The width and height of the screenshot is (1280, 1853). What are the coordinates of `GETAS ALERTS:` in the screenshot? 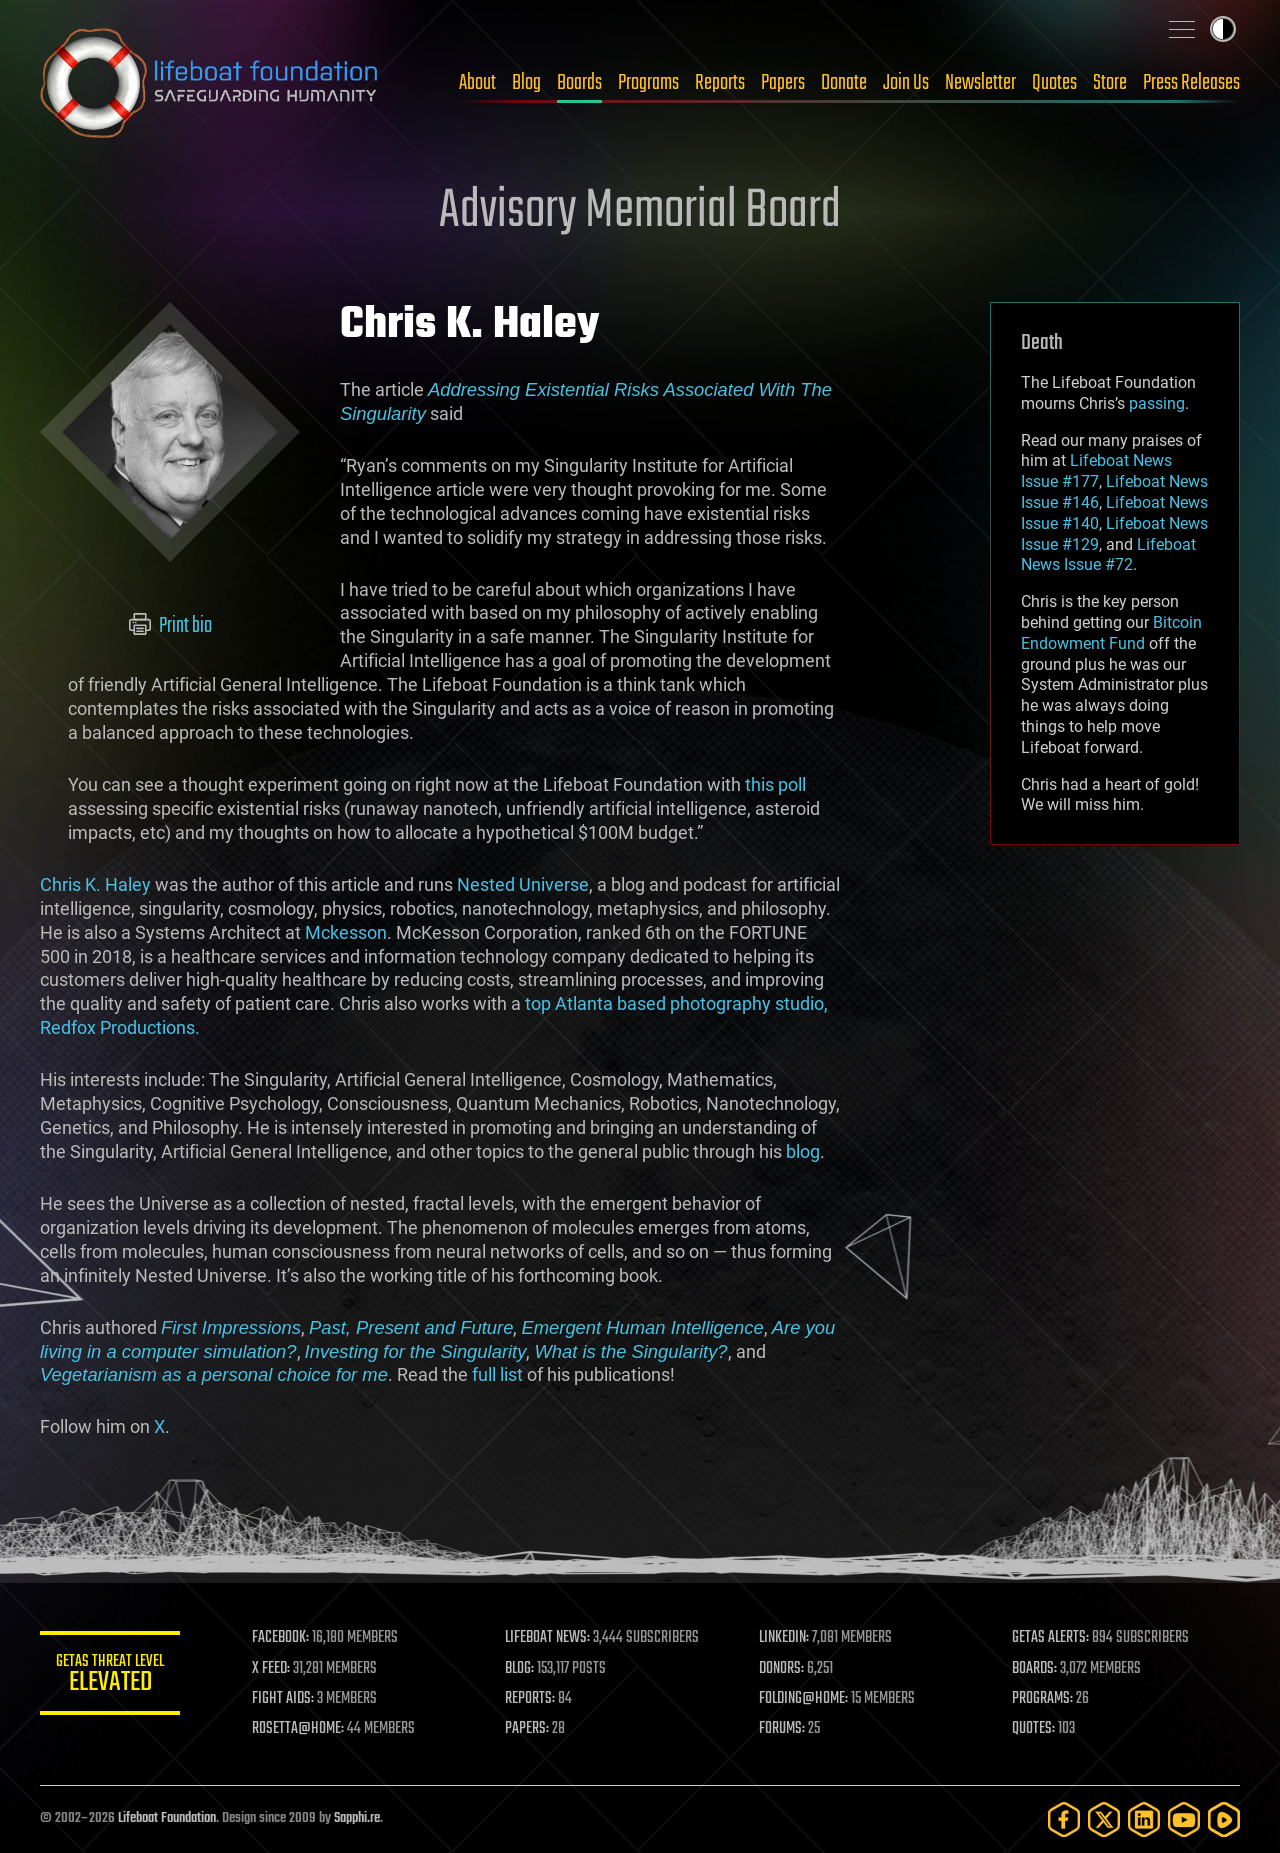 It's located at (1050, 1638).